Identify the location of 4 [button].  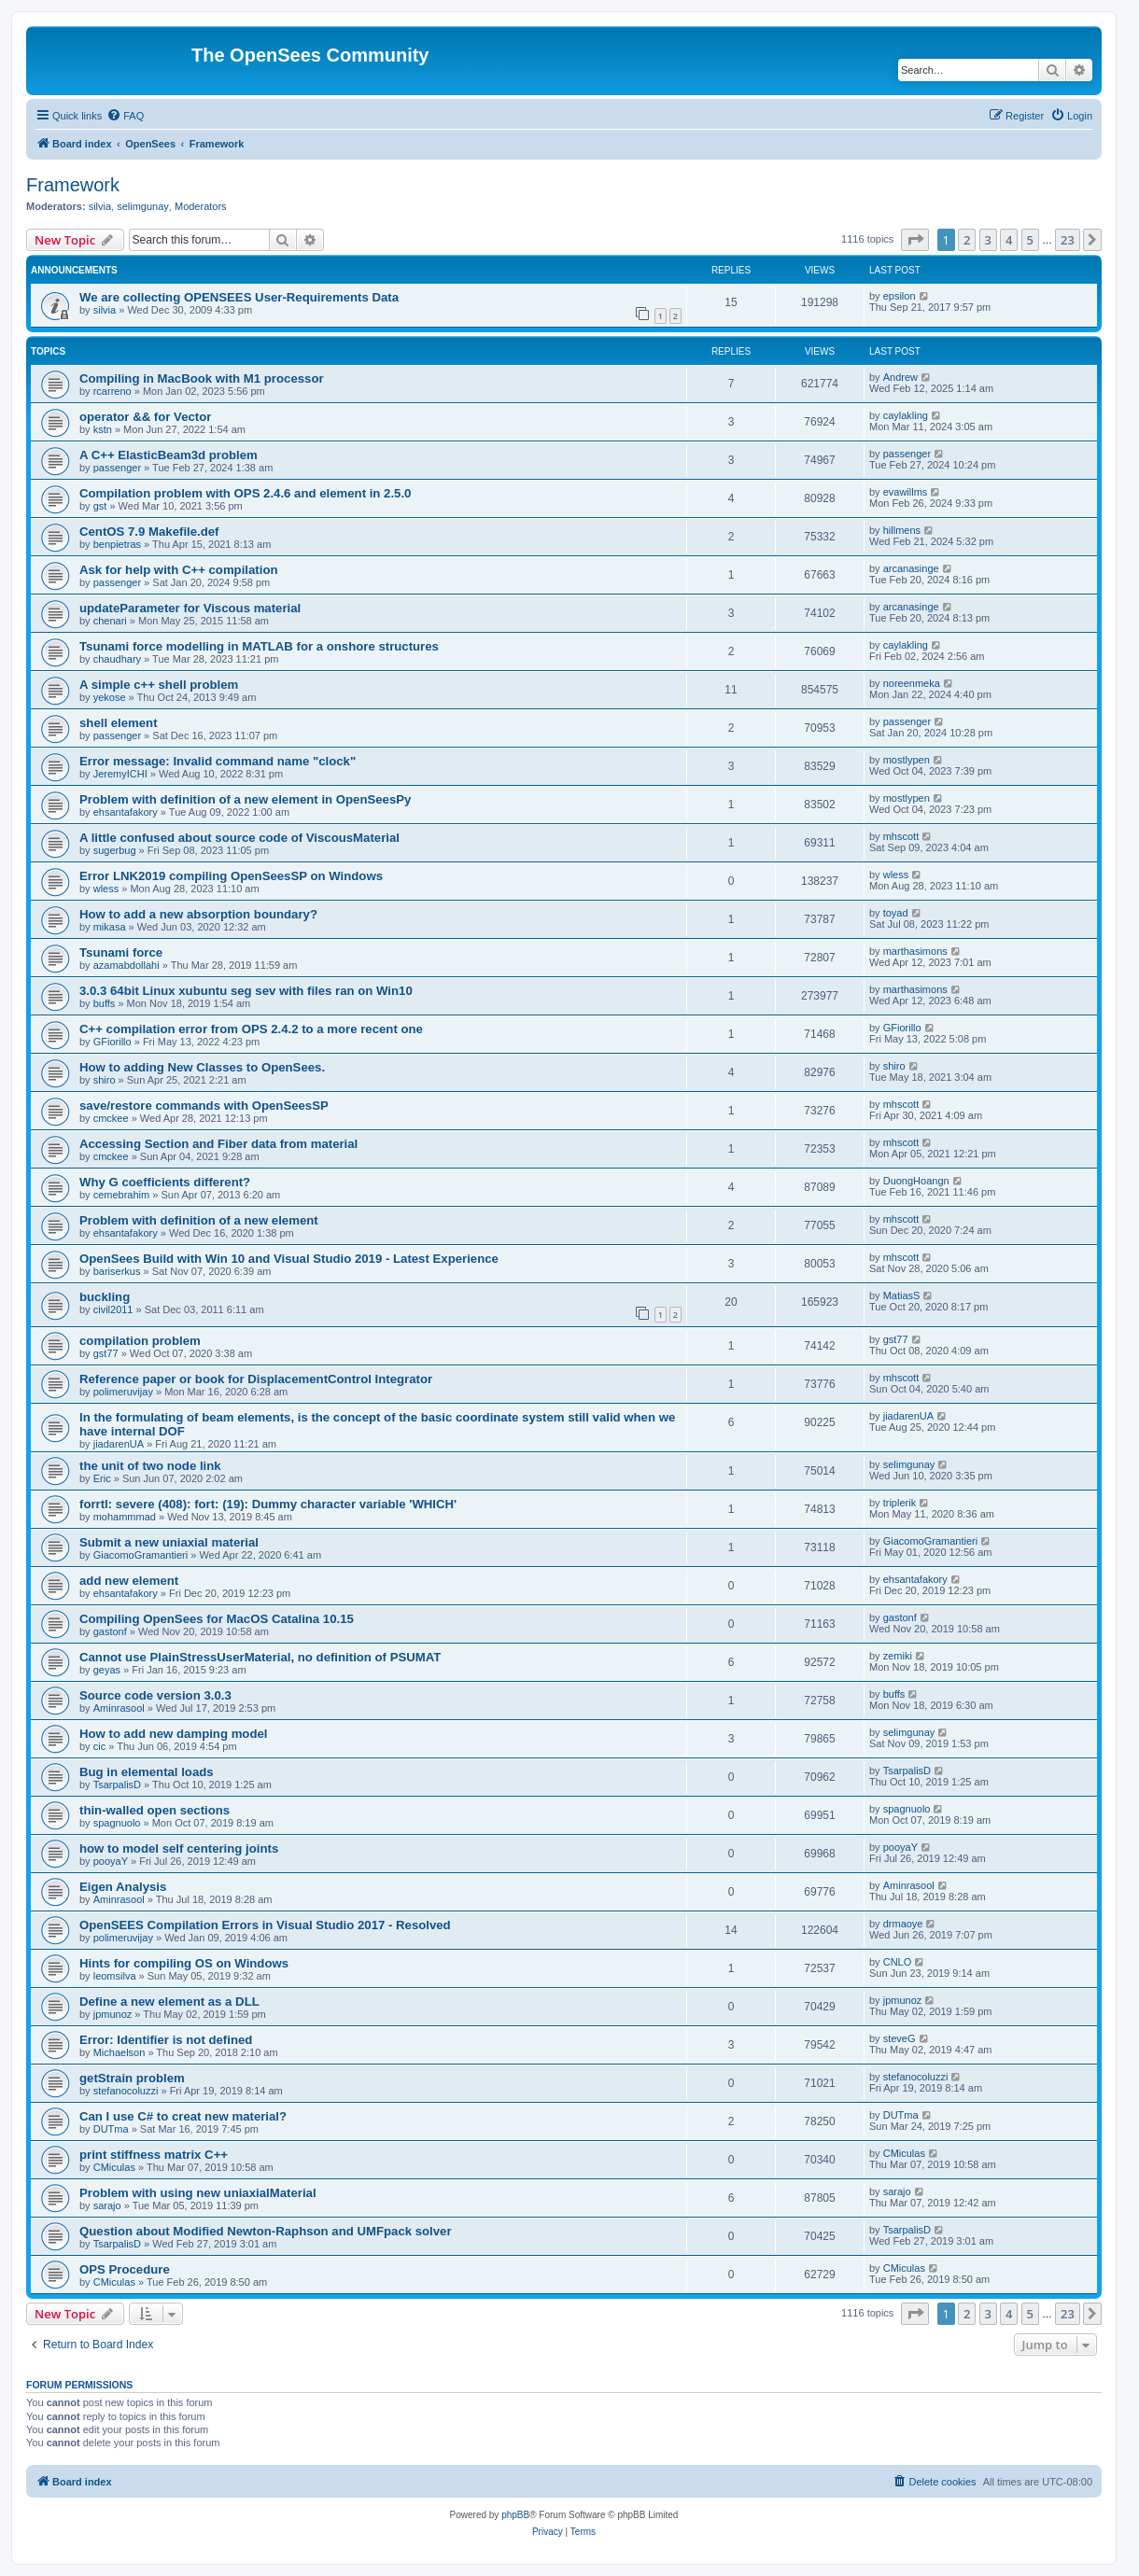
(1008, 239).